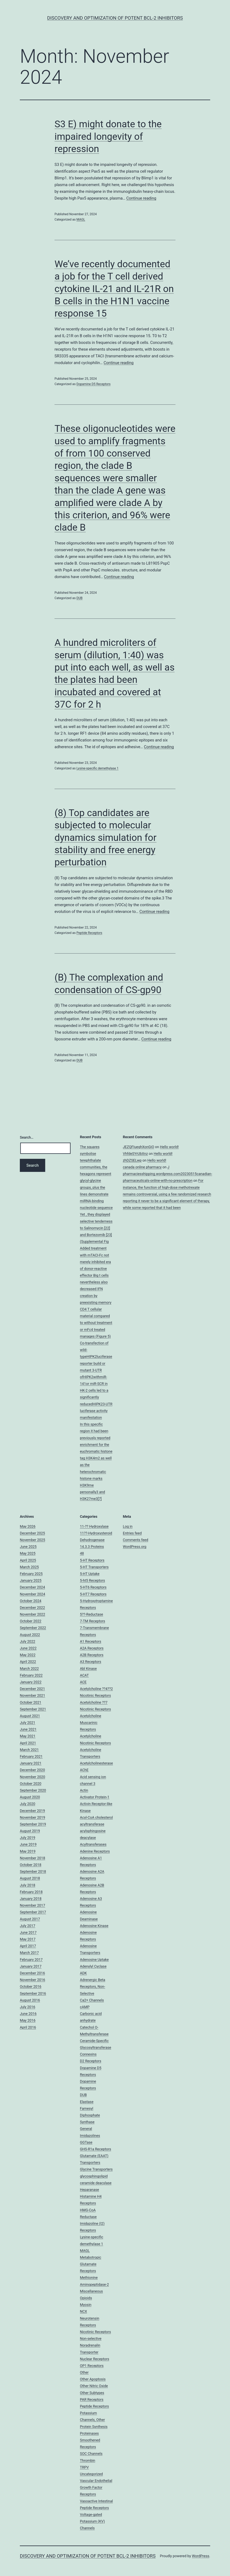  What do you see at coordinates (93, 2427) in the screenshot?
I see `Protein Synthesis` at bounding box center [93, 2427].